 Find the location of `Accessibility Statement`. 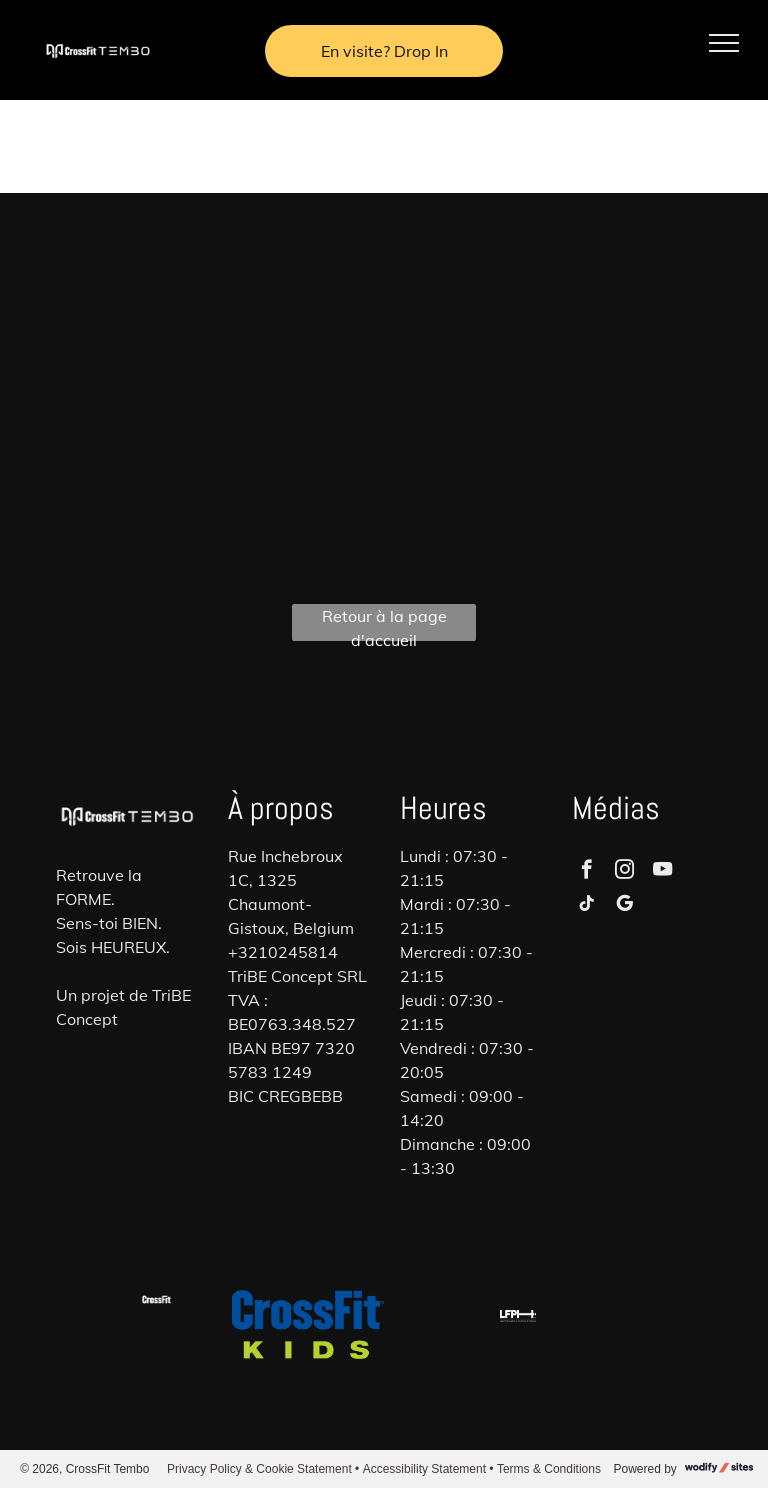

Accessibility Statement is located at coordinates (424, 1469).